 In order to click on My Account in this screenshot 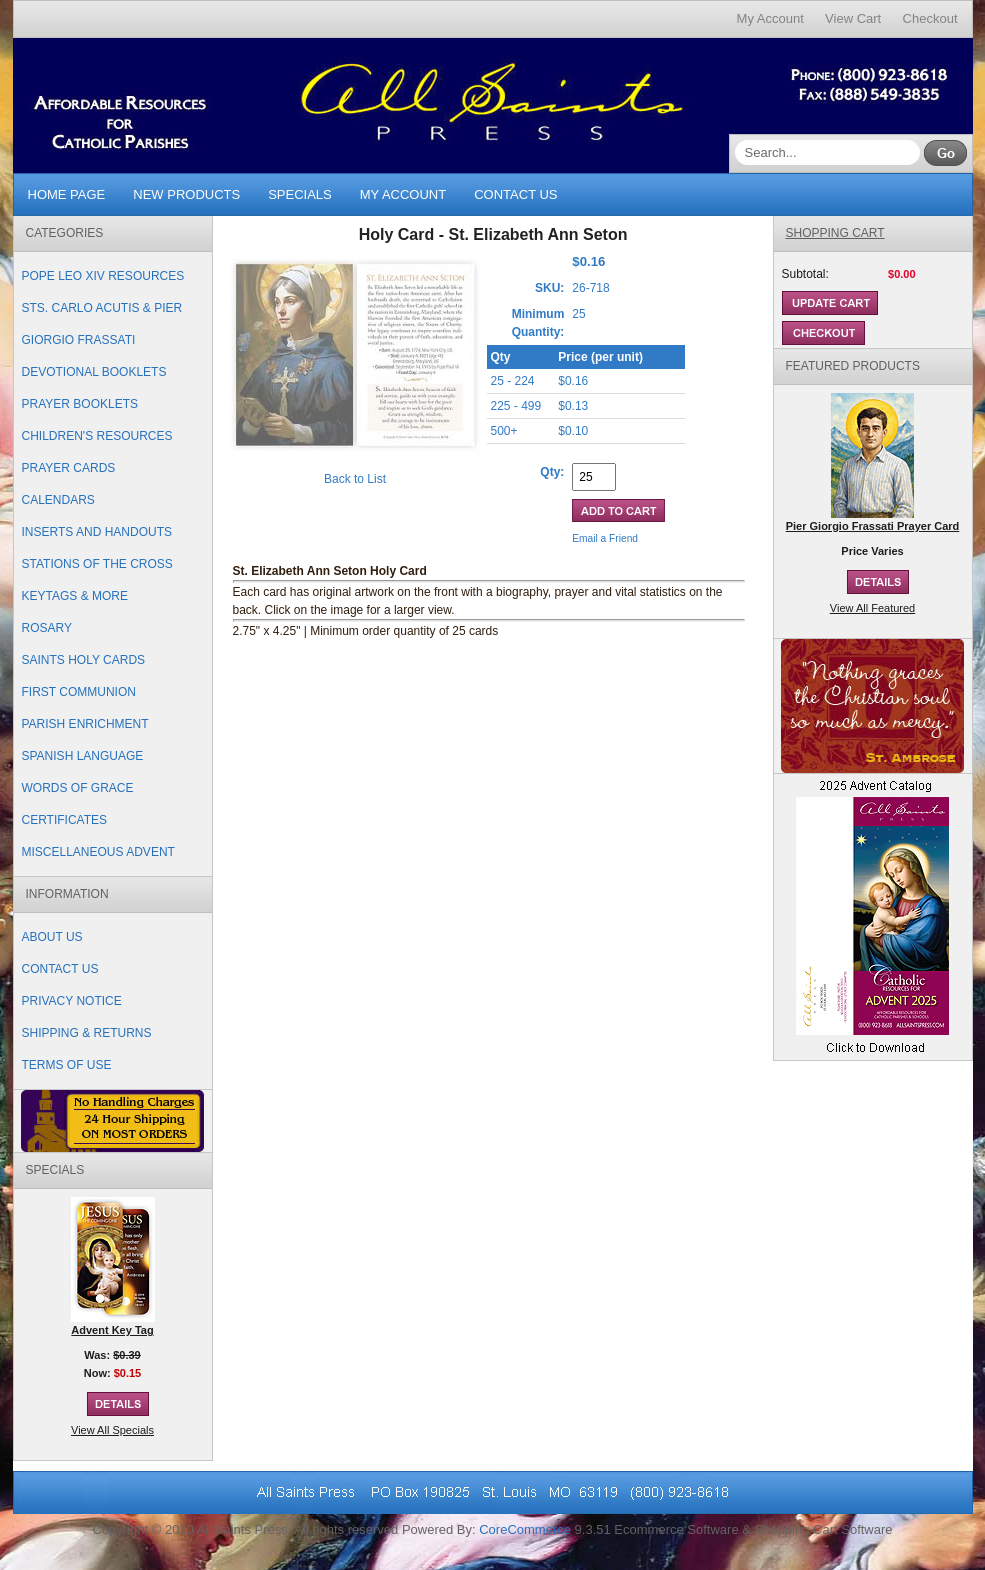, I will do `click(770, 18)`.